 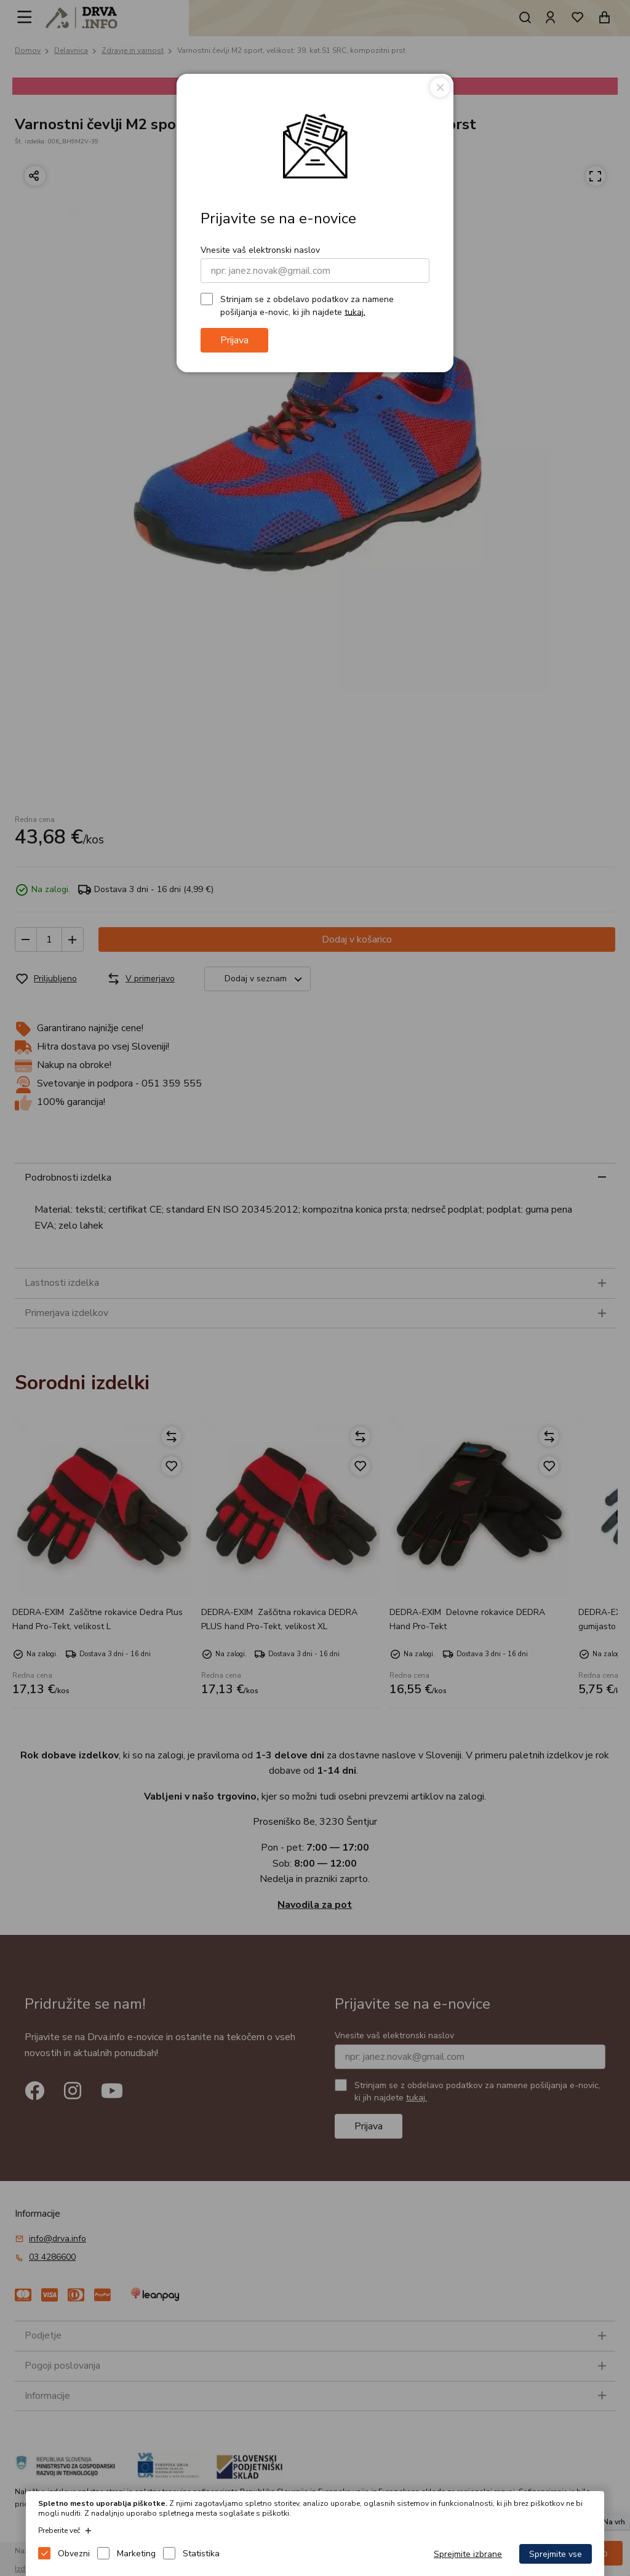 What do you see at coordinates (355, 311) in the screenshot?
I see `tukaj.` at bounding box center [355, 311].